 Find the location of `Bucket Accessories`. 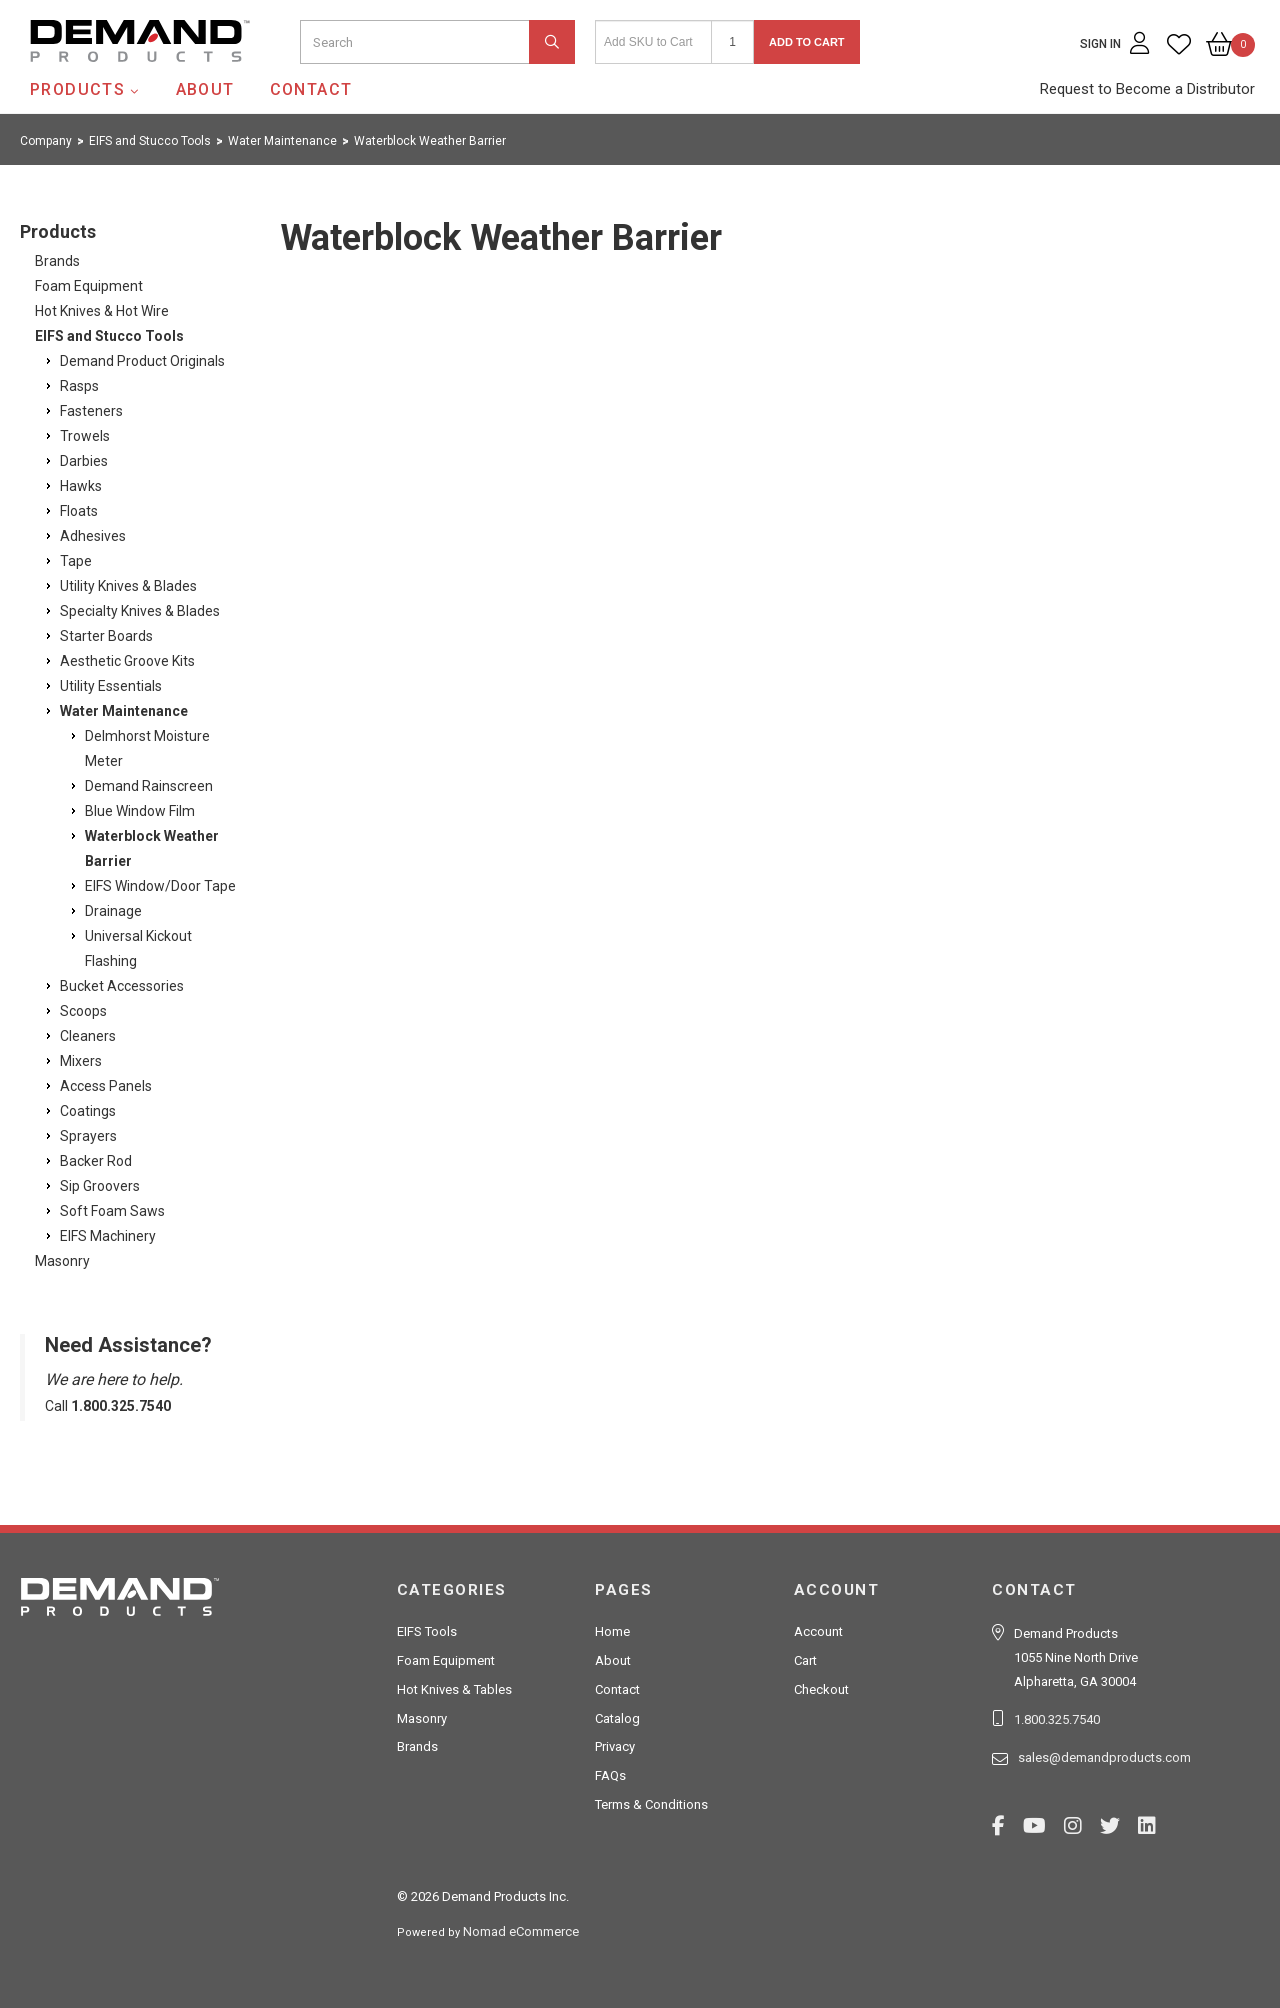

Bucket Accessories is located at coordinates (122, 986).